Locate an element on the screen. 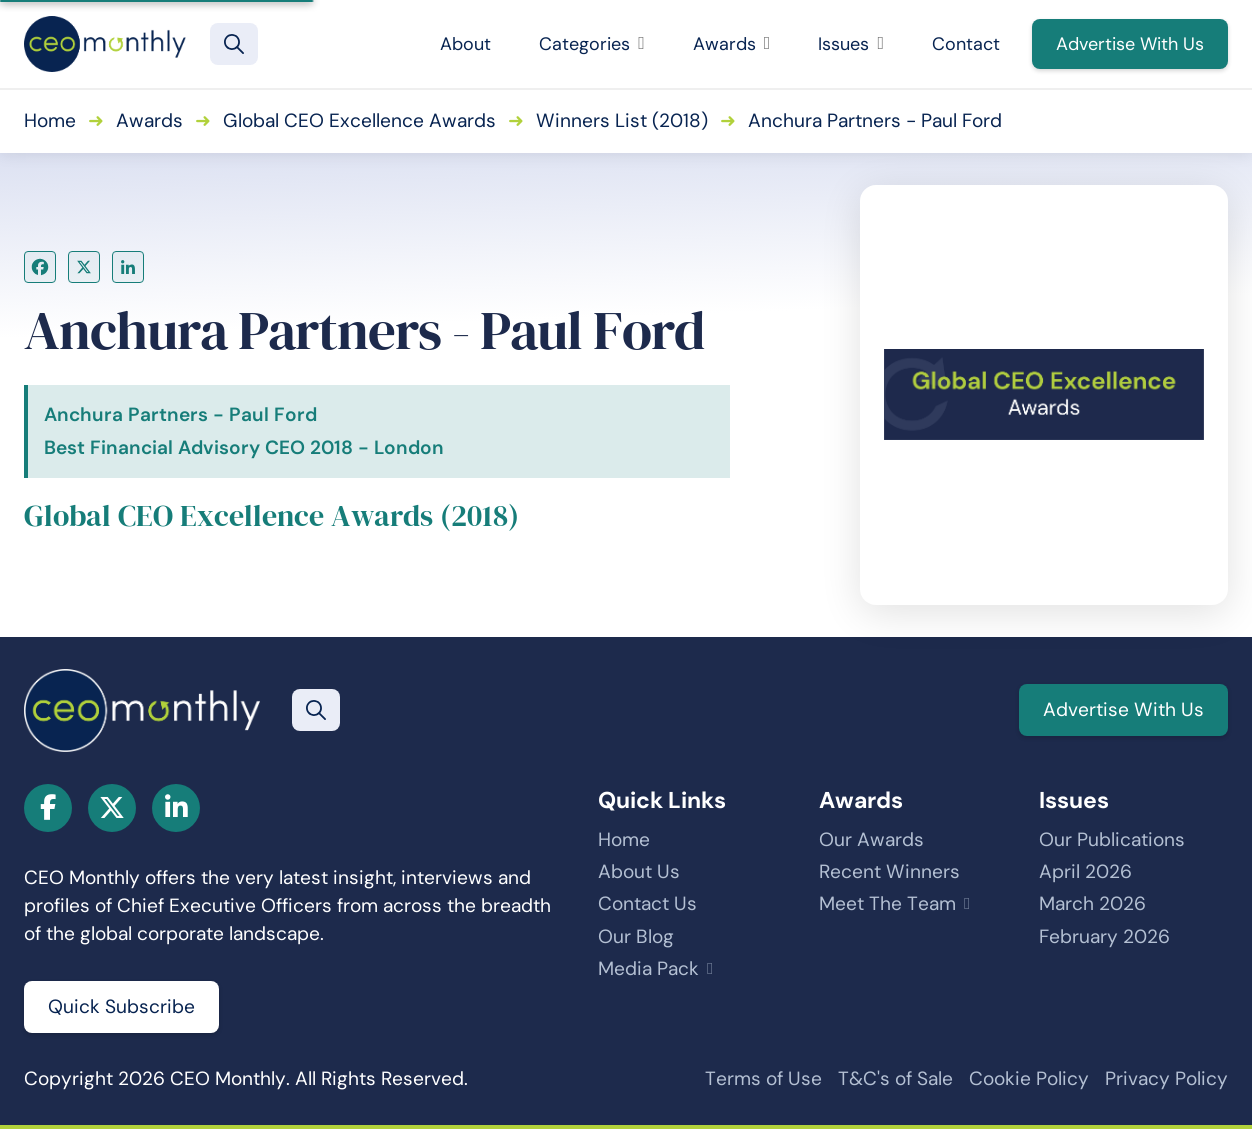 The width and height of the screenshot is (1252, 1129). Meet The Team is located at coordinates (887, 903).